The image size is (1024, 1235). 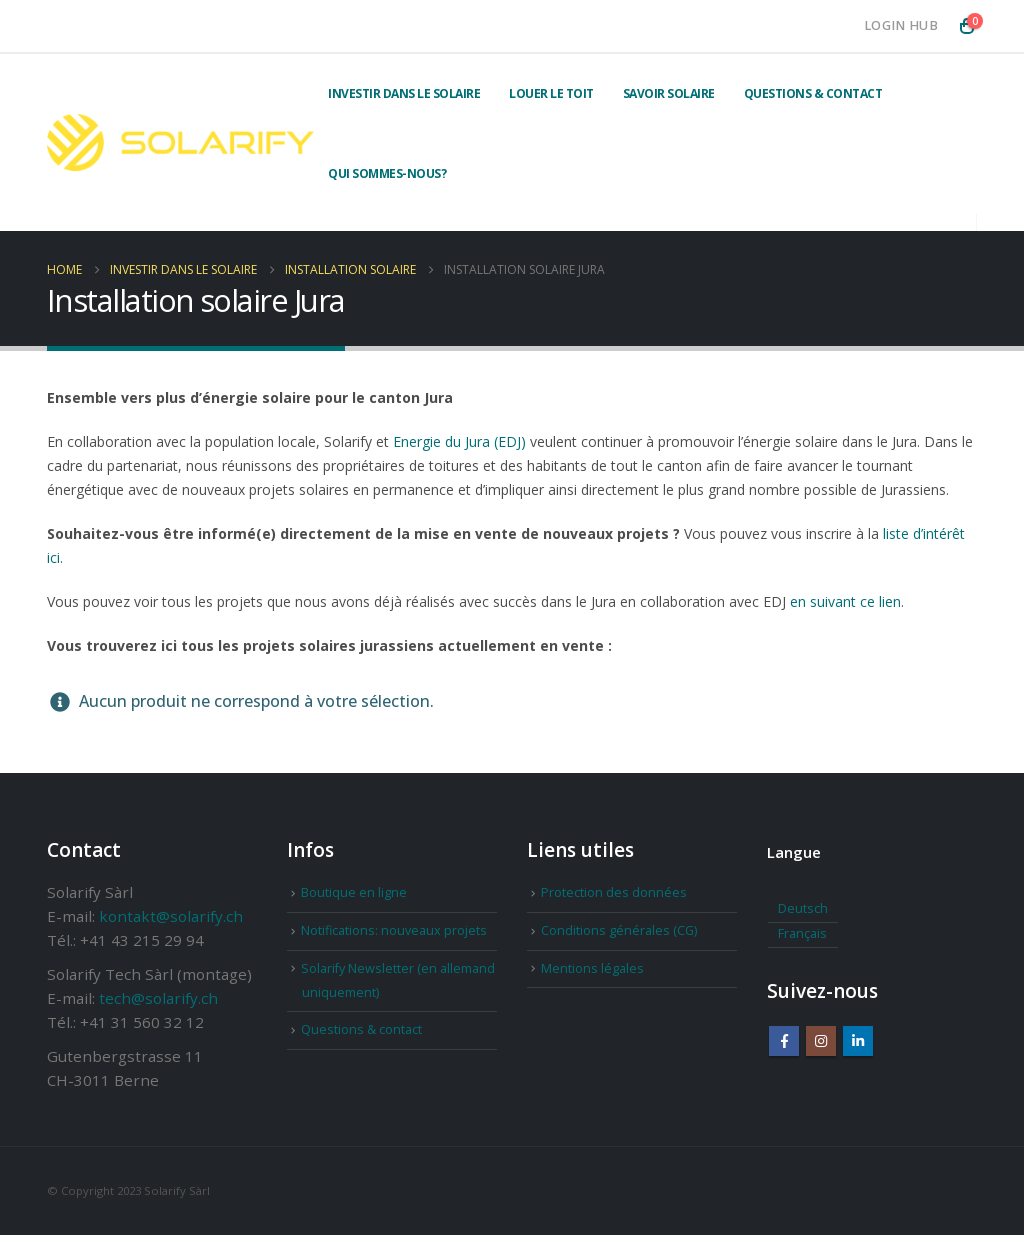 What do you see at coordinates (614, 892) in the screenshot?
I see `Protection des données` at bounding box center [614, 892].